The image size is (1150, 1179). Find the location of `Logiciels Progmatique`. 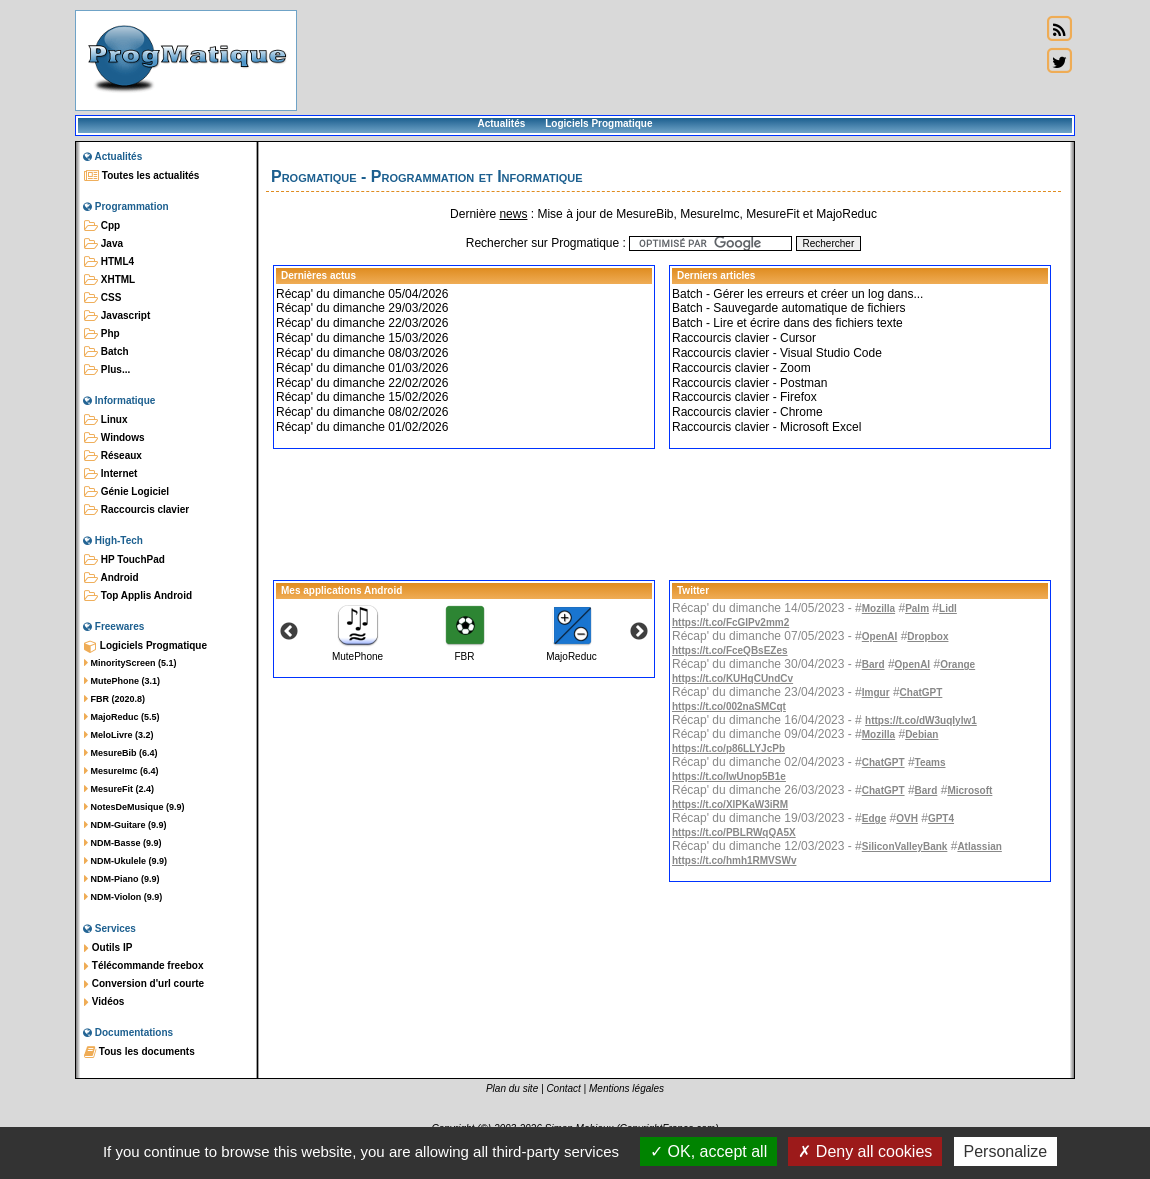

Logiciels Progmatique is located at coordinates (598, 123).